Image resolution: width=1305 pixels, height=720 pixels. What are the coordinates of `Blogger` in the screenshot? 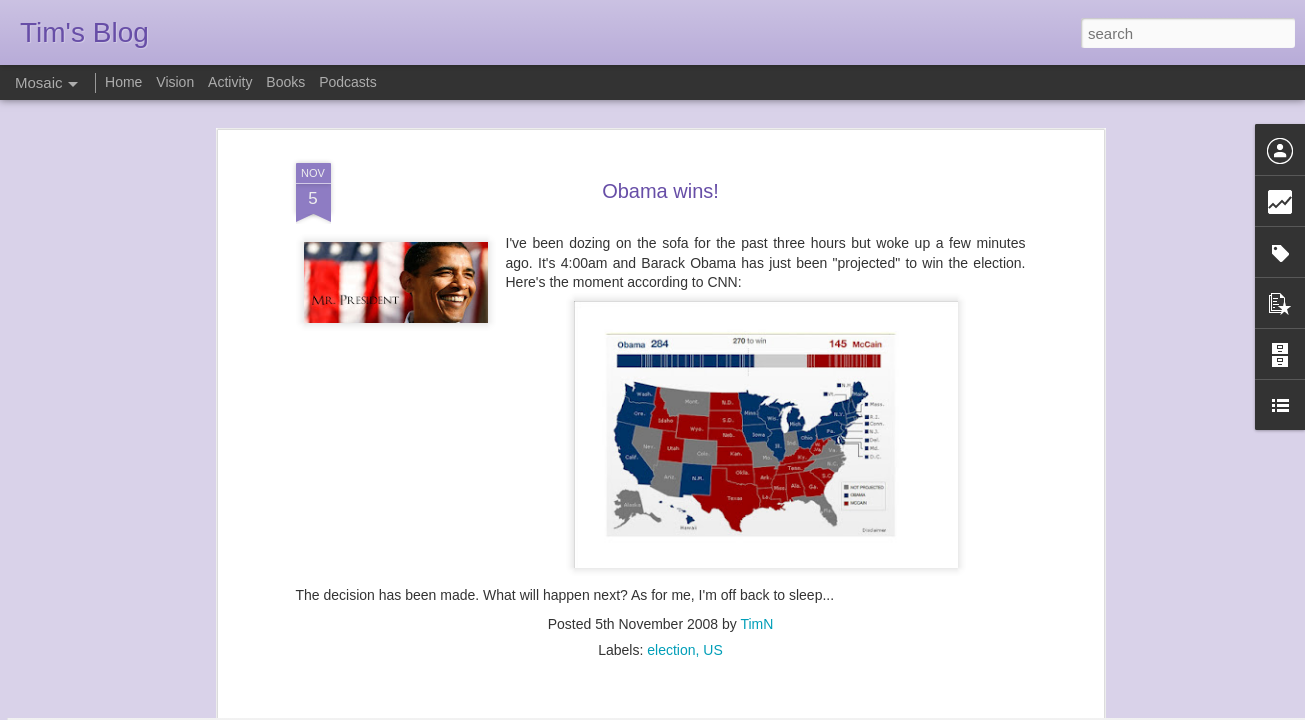 It's located at (715, 709).